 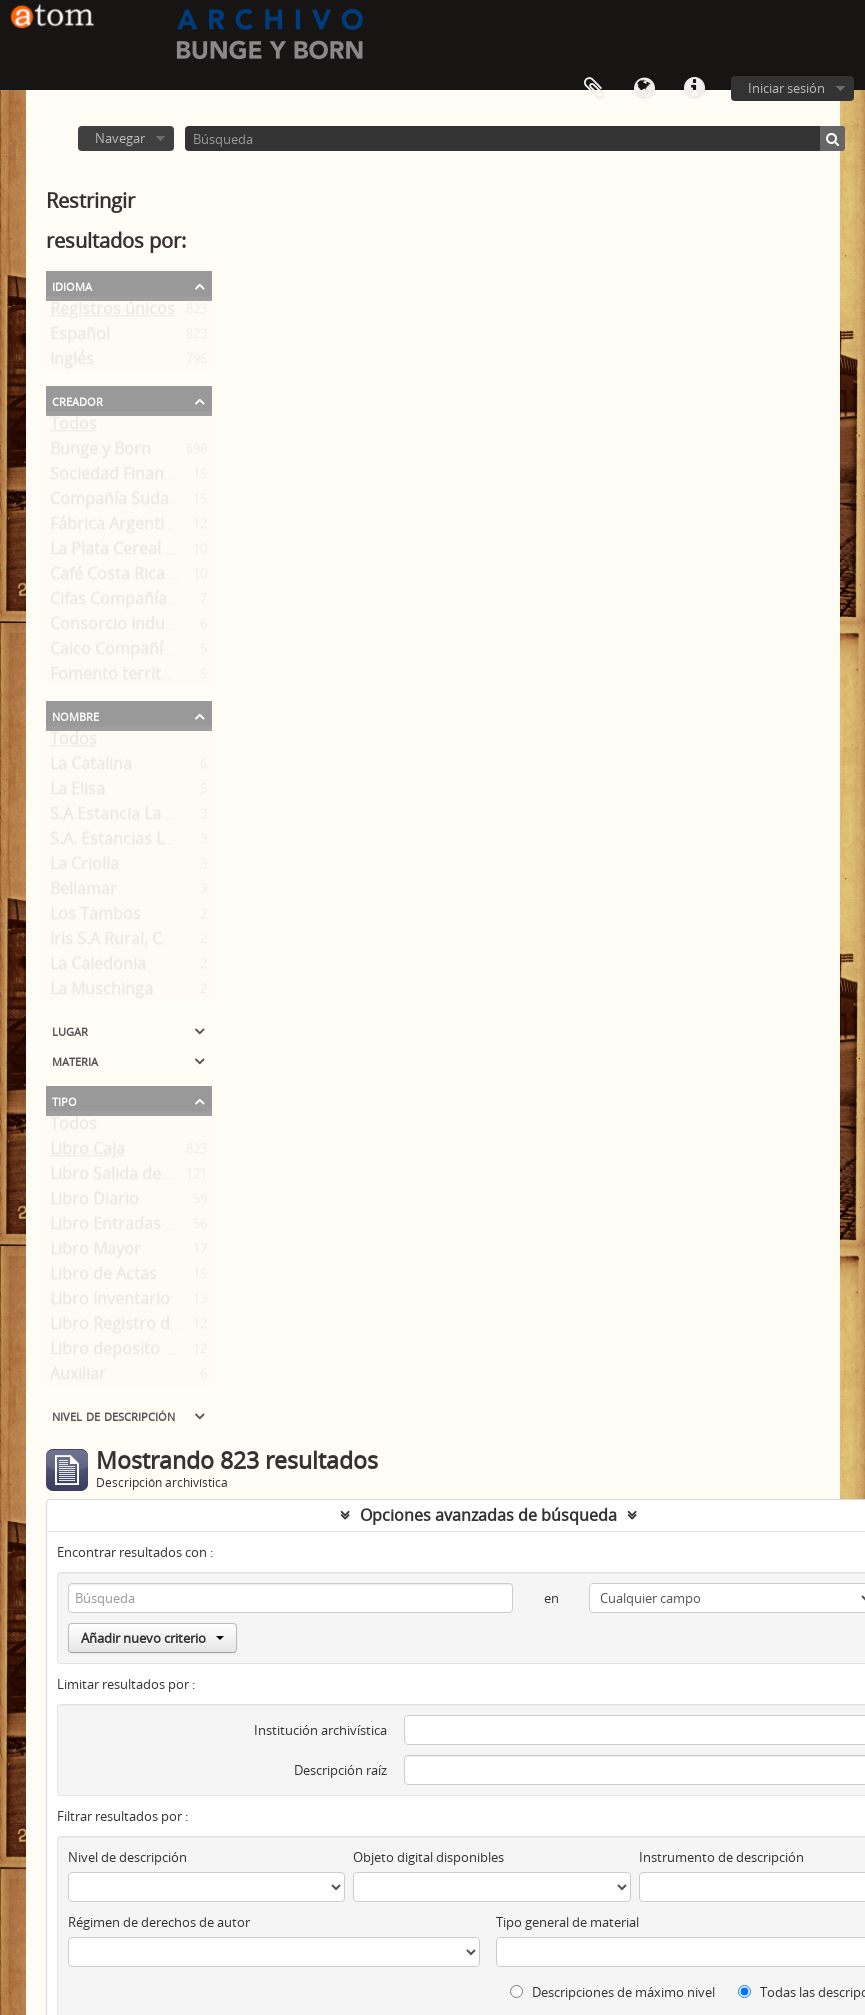 What do you see at coordinates (75, 1060) in the screenshot?
I see `Materia` at bounding box center [75, 1060].